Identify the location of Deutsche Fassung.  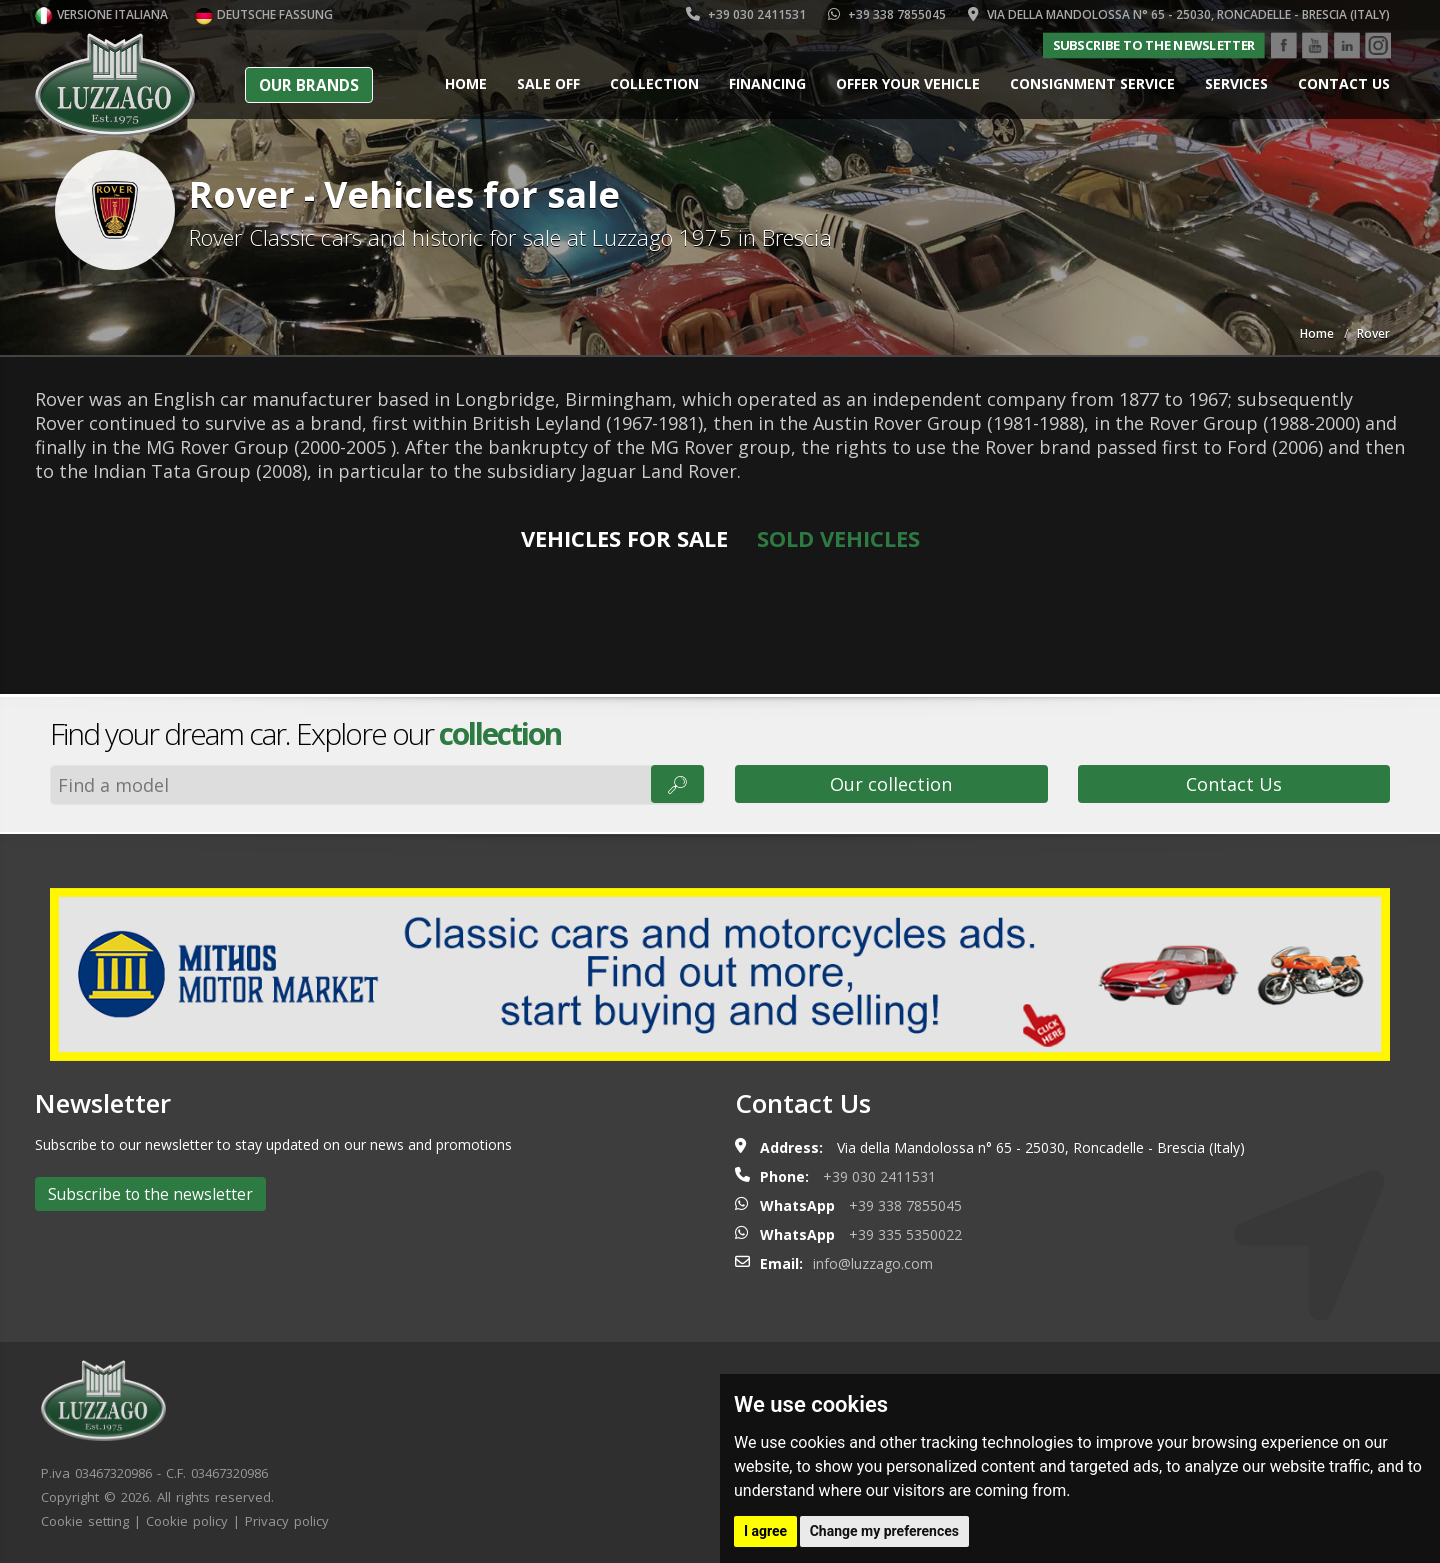
(264, 14).